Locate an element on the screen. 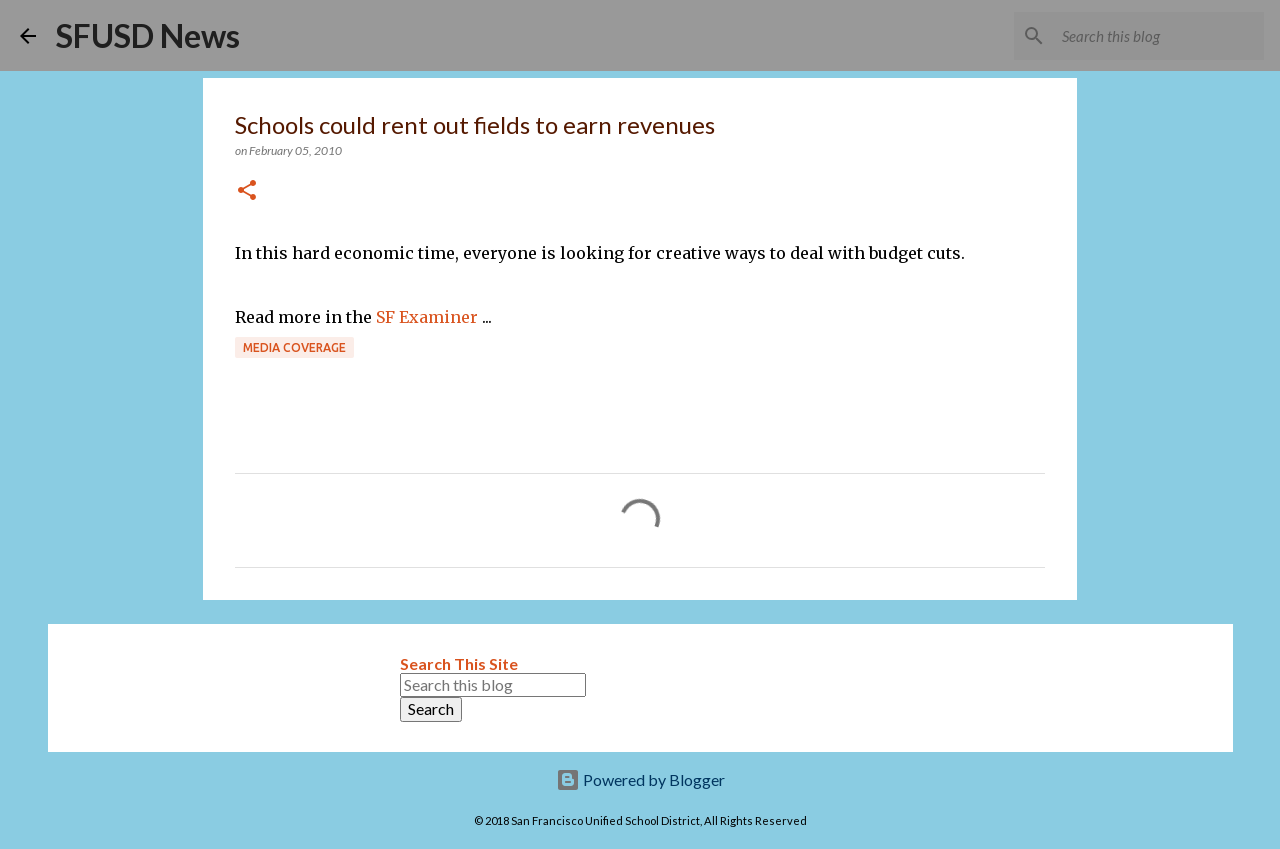  SF Examiner is located at coordinates (427, 317).